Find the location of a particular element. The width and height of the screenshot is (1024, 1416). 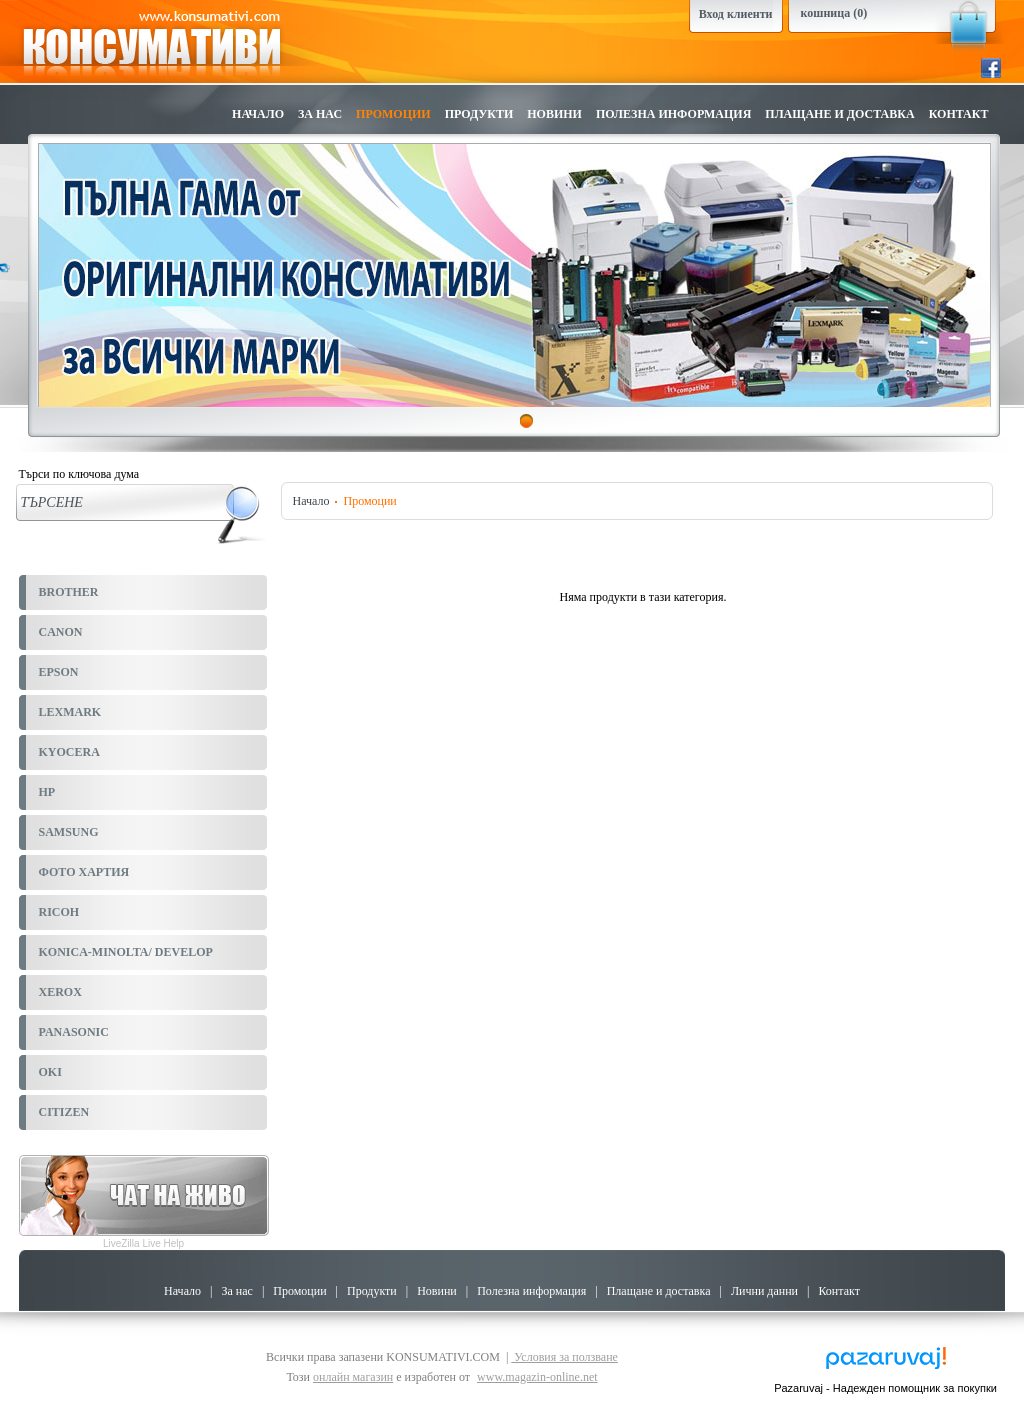

Лични данни is located at coordinates (764, 1291).